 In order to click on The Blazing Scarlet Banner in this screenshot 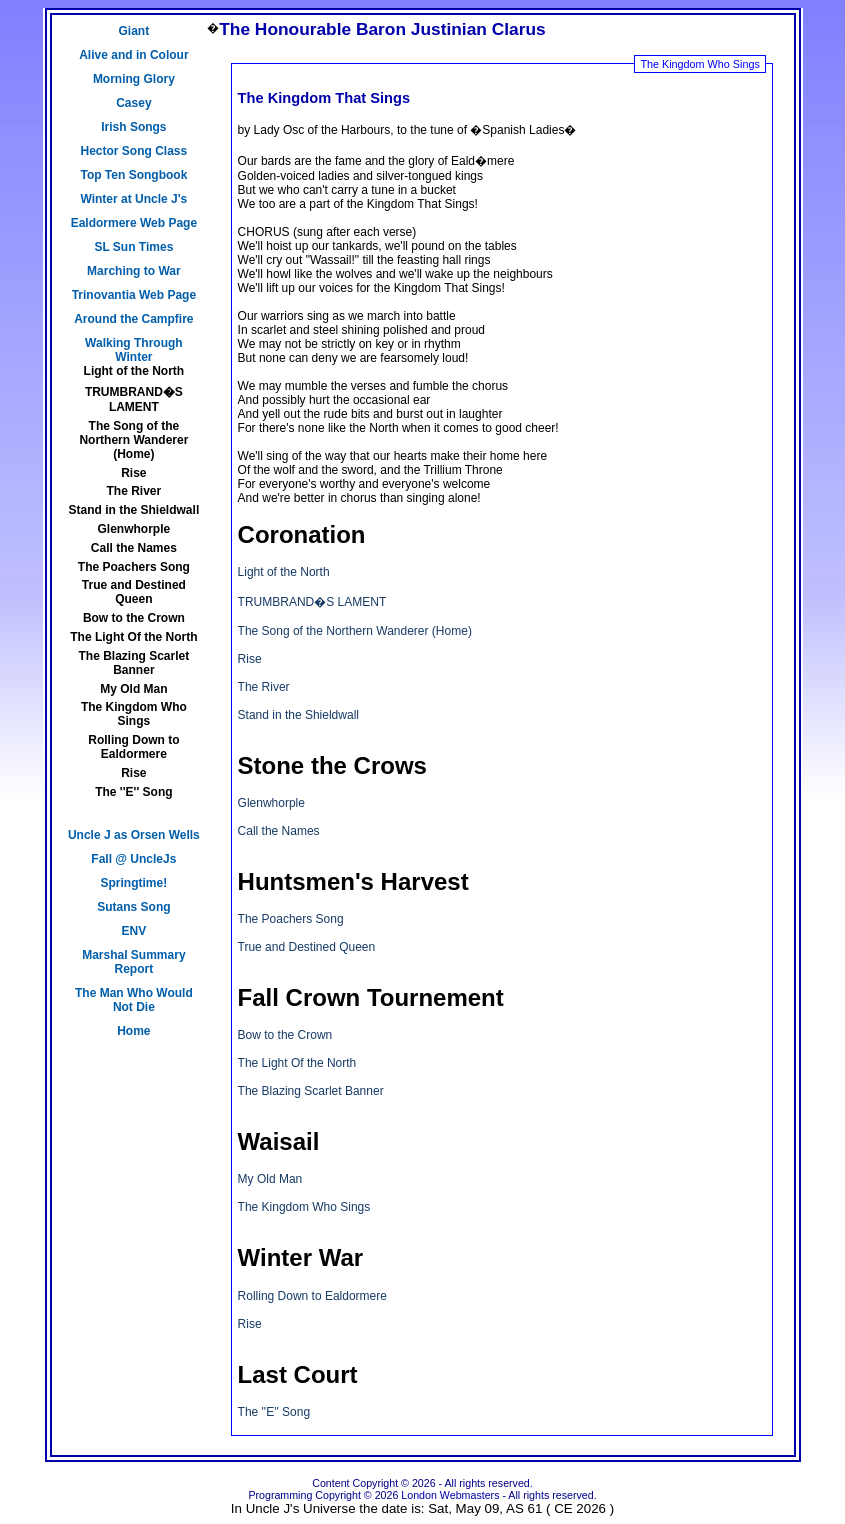, I will do `click(134, 663)`.